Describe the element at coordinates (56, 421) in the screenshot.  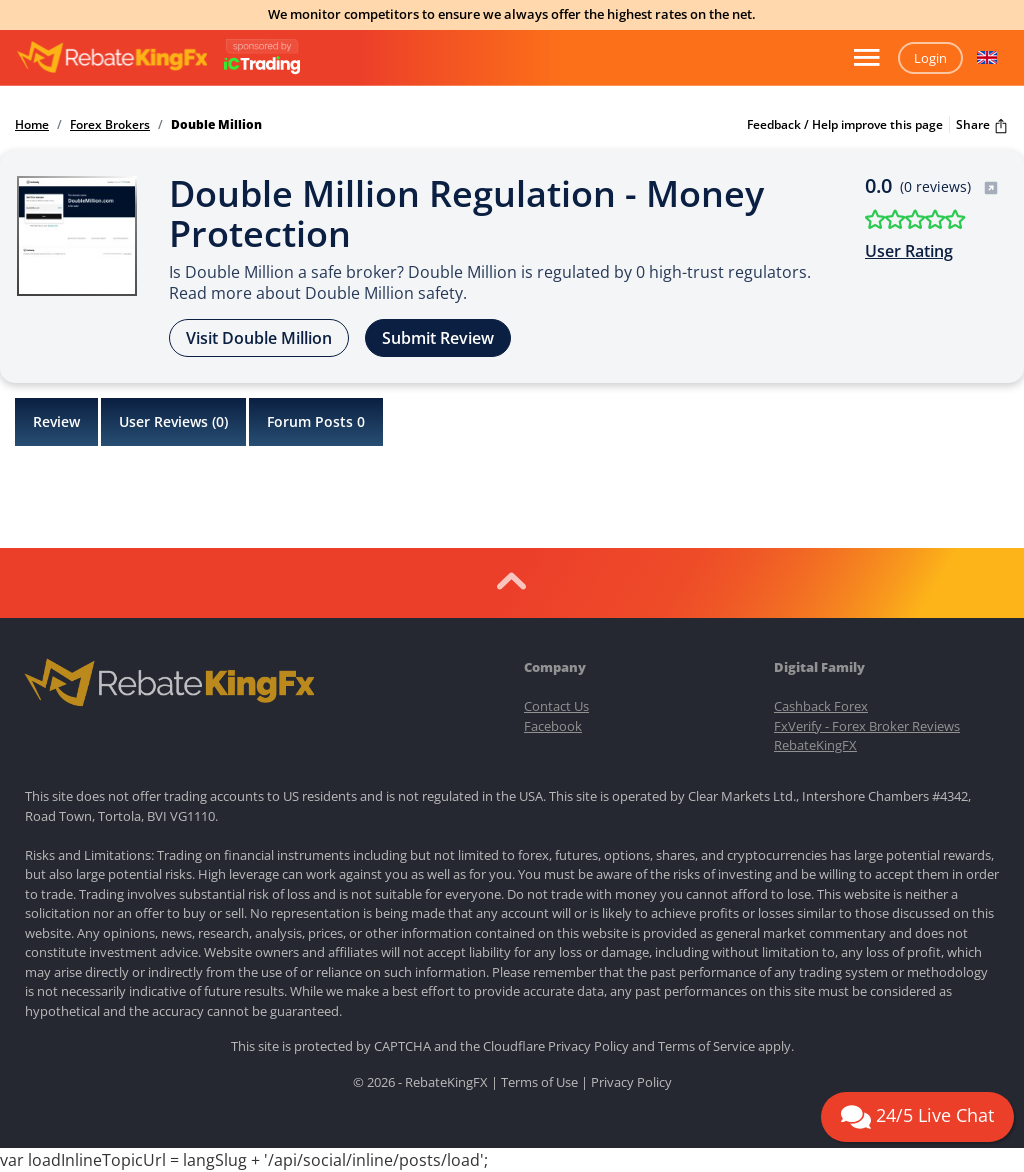
I see `Review` at that location.